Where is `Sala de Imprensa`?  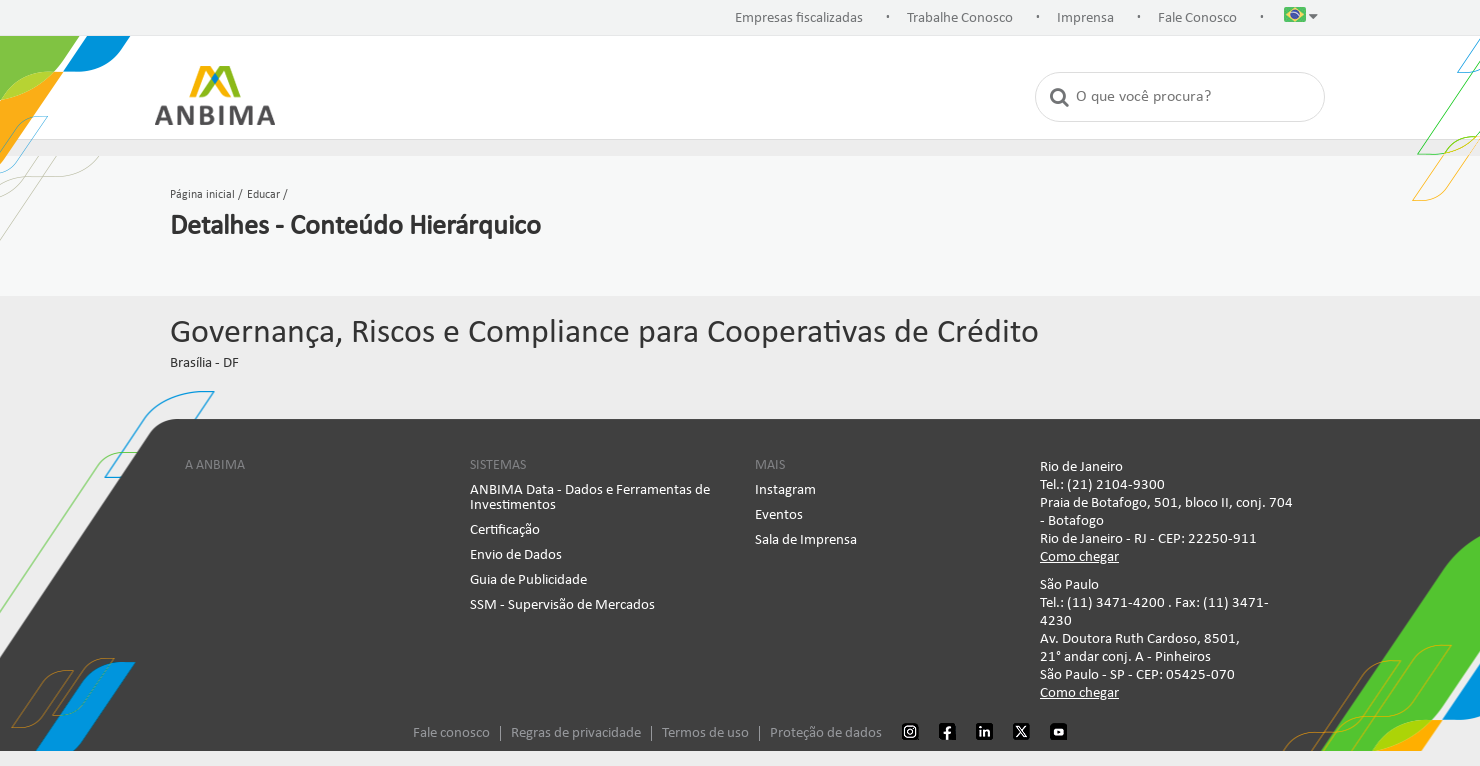
Sala de Imprensa is located at coordinates (806, 540).